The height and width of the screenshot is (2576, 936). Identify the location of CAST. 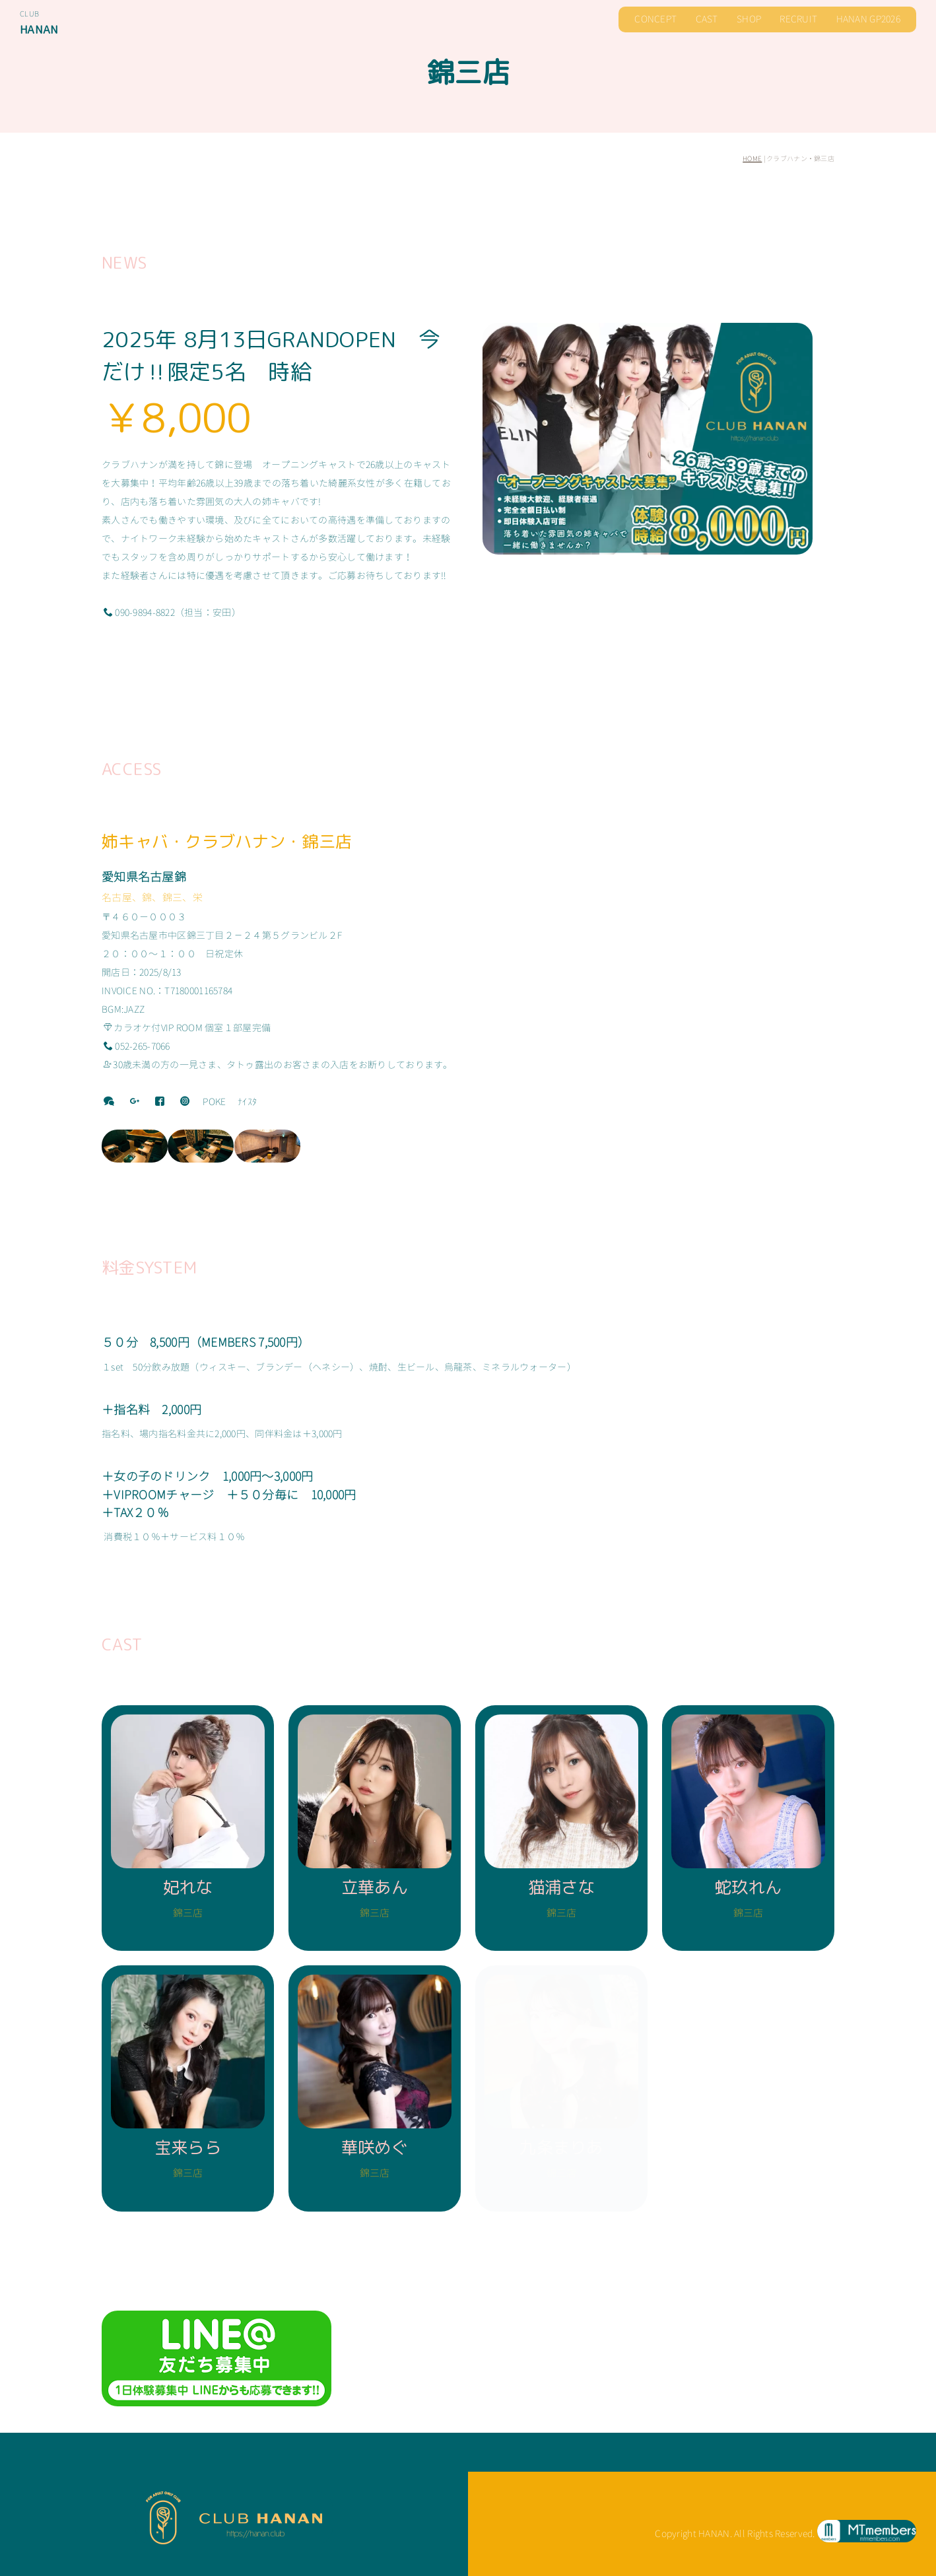
(707, 19).